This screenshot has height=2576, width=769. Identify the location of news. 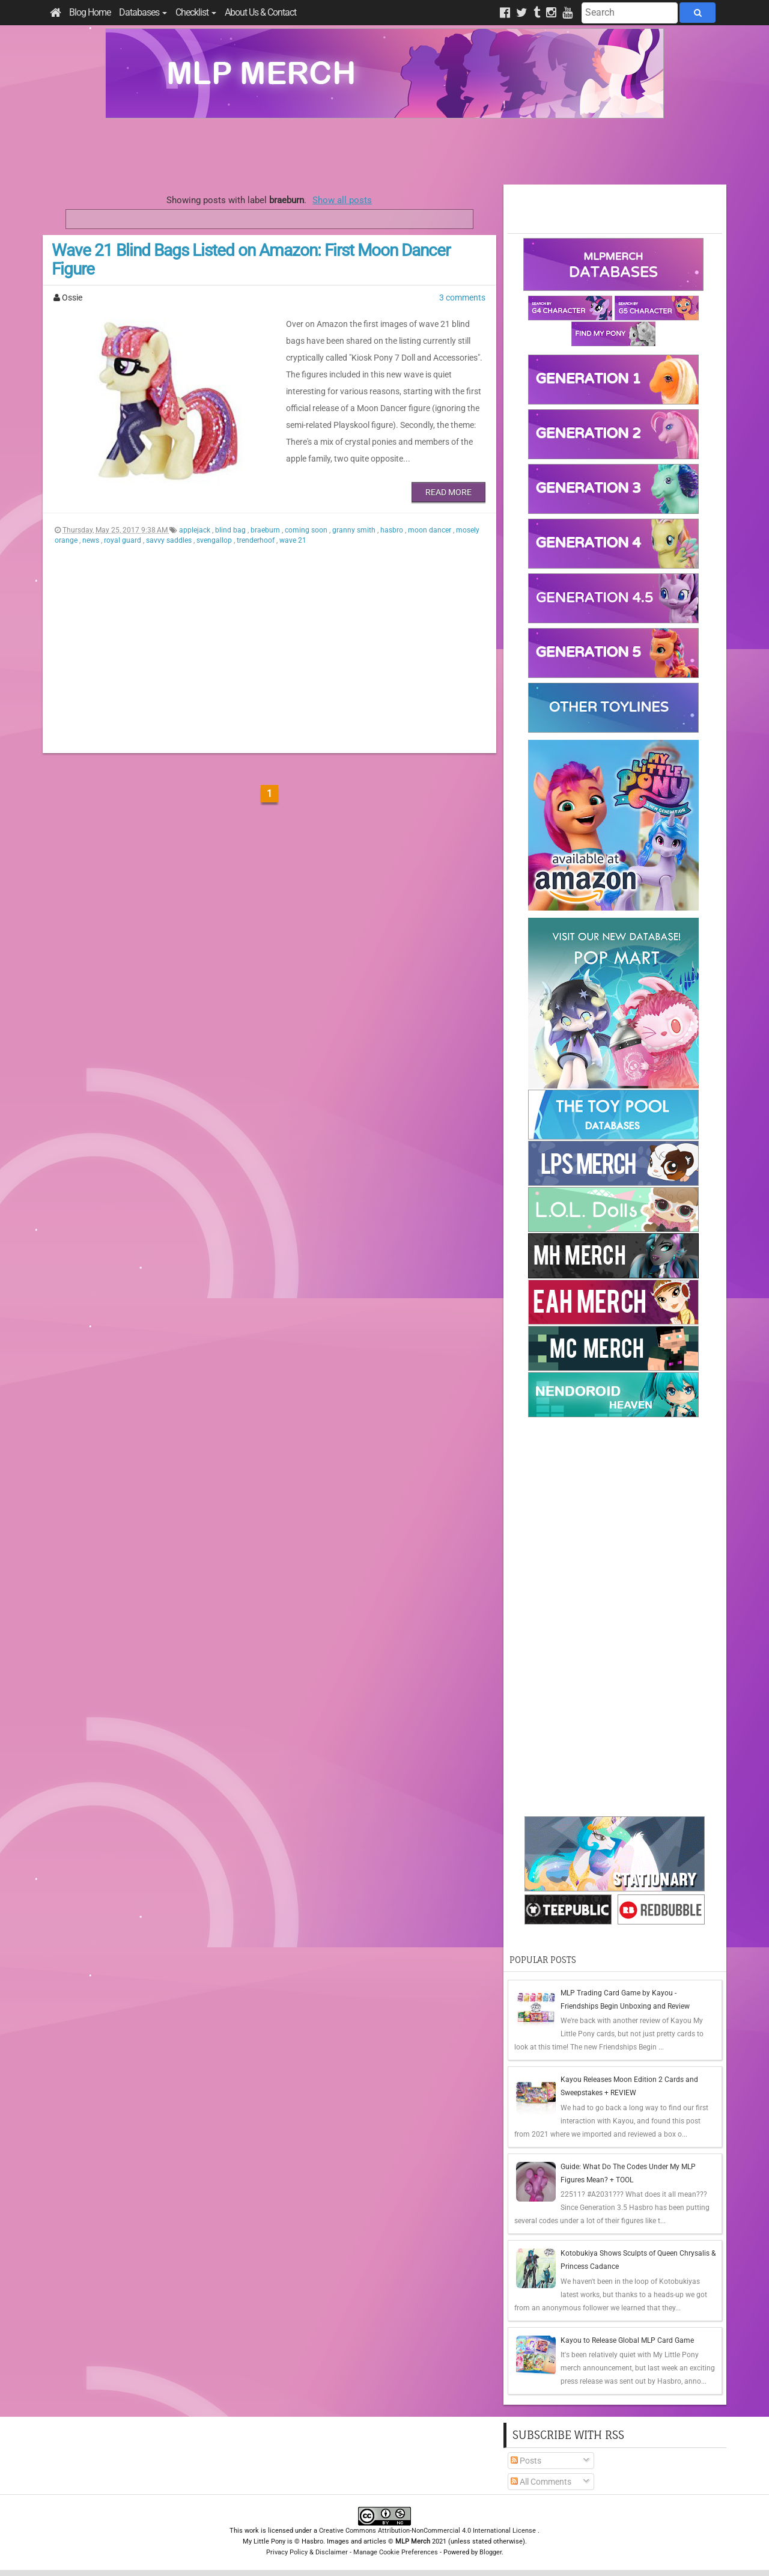
(91, 540).